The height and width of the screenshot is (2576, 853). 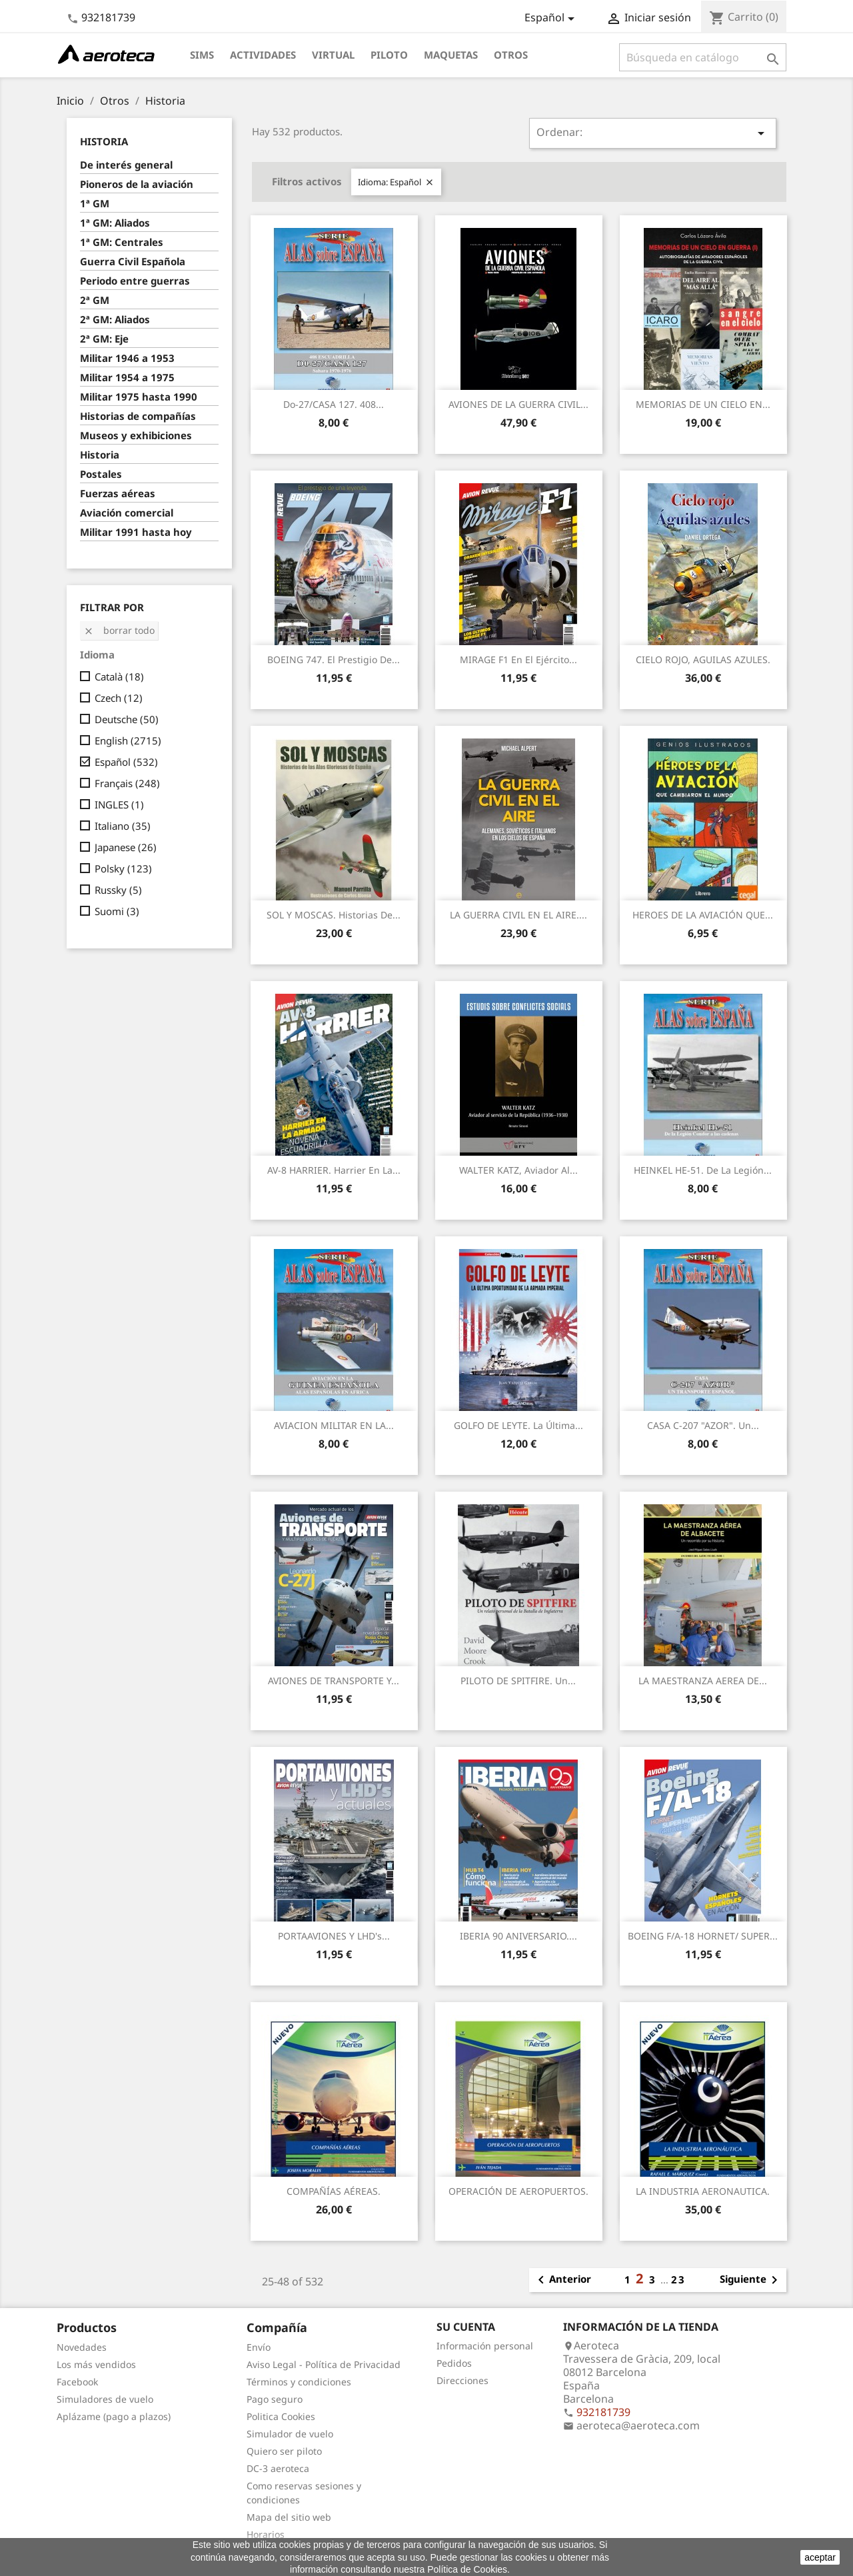 I want to click on OPERACIÓN DE AEROPUERTOS., so click(x=518, y=2191).